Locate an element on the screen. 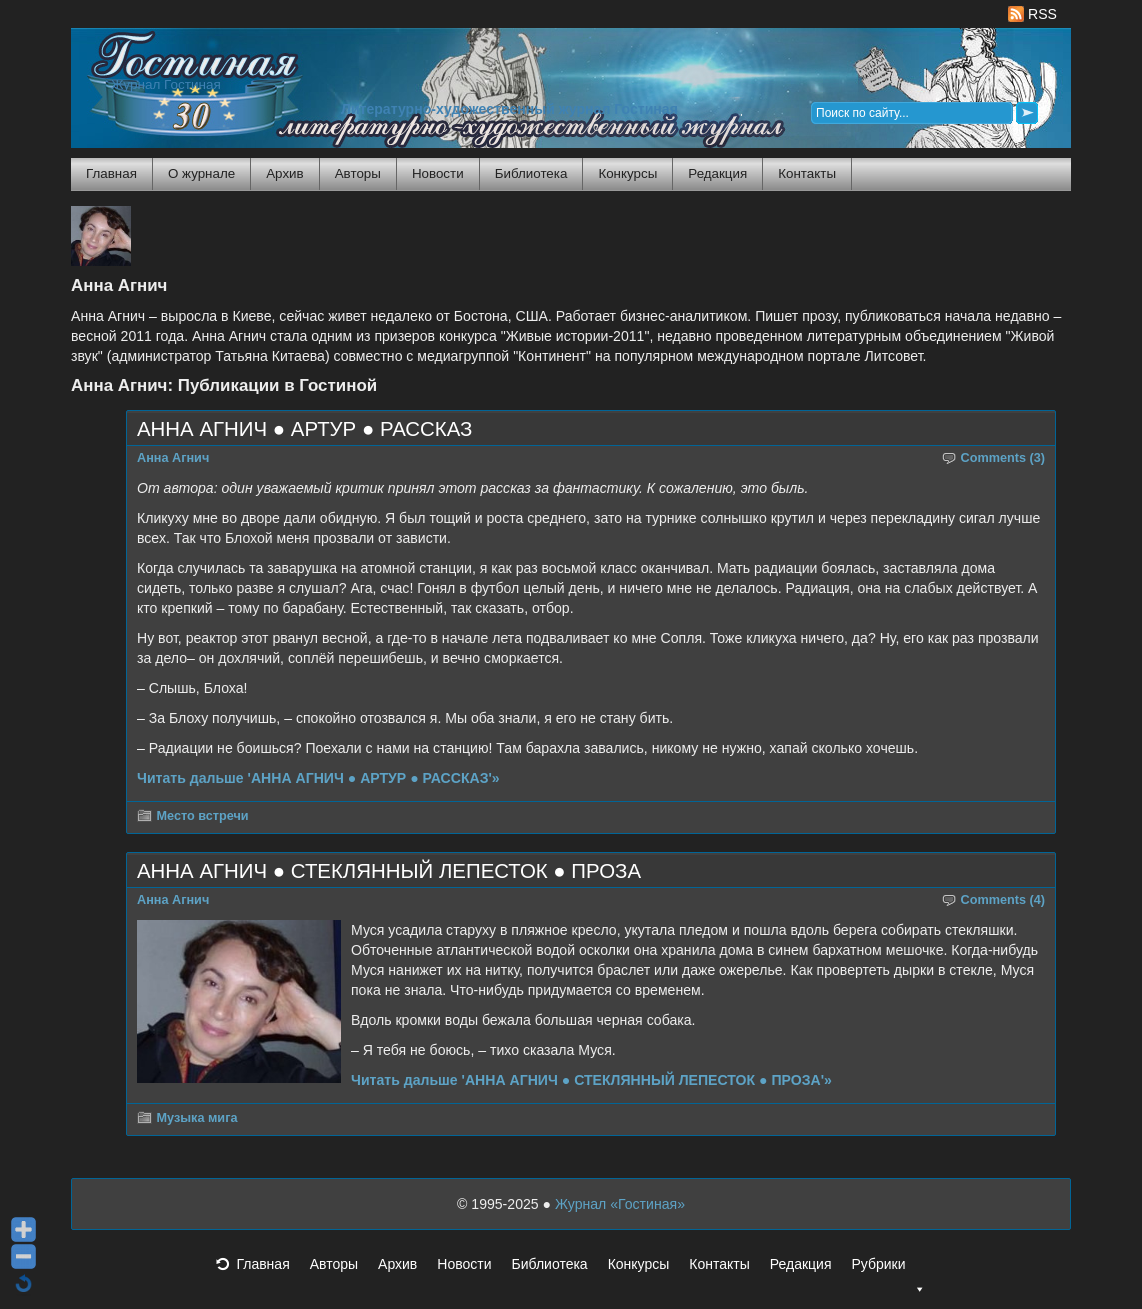 The height and width of the screenshot is (1309, 1142). Архив is located at coordinates (284, 173).